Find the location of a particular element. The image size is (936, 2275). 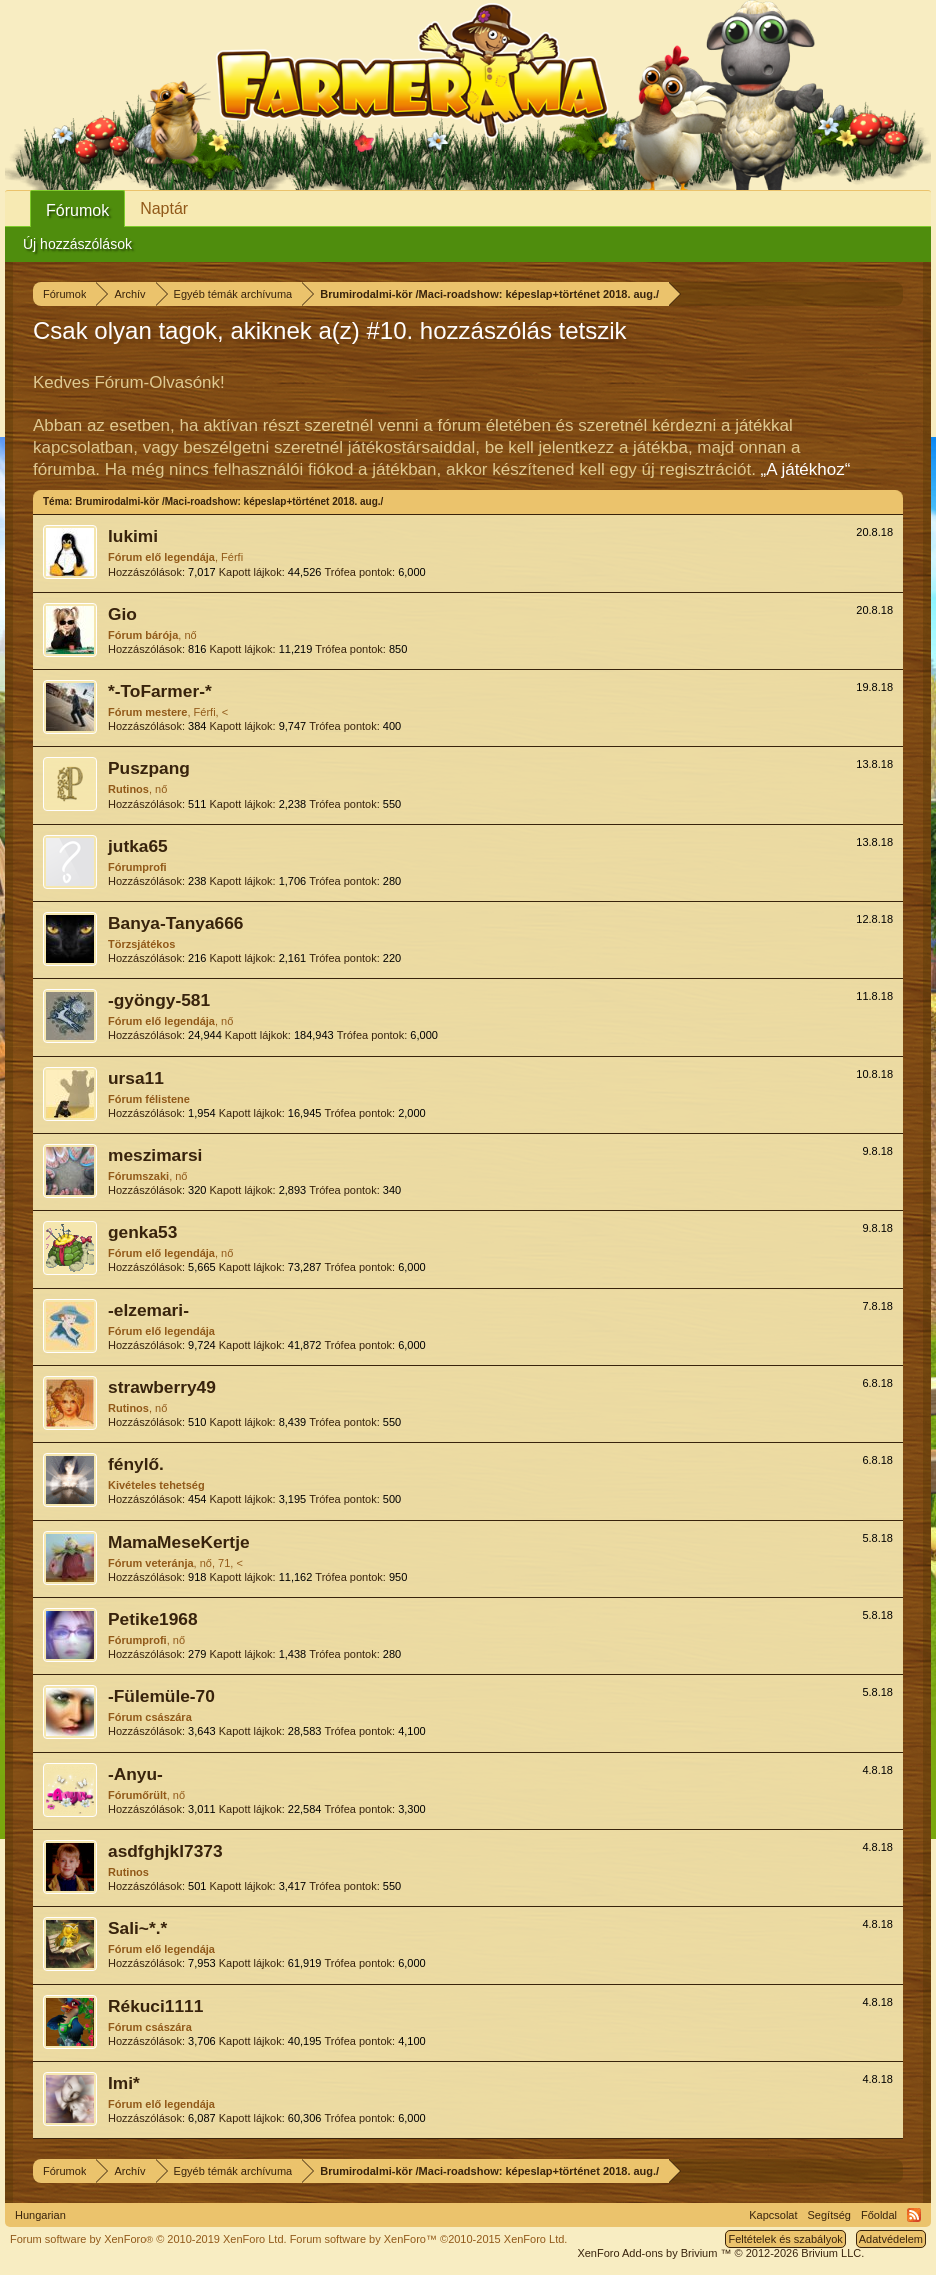

RSS is located at coordinates (914, 2215).